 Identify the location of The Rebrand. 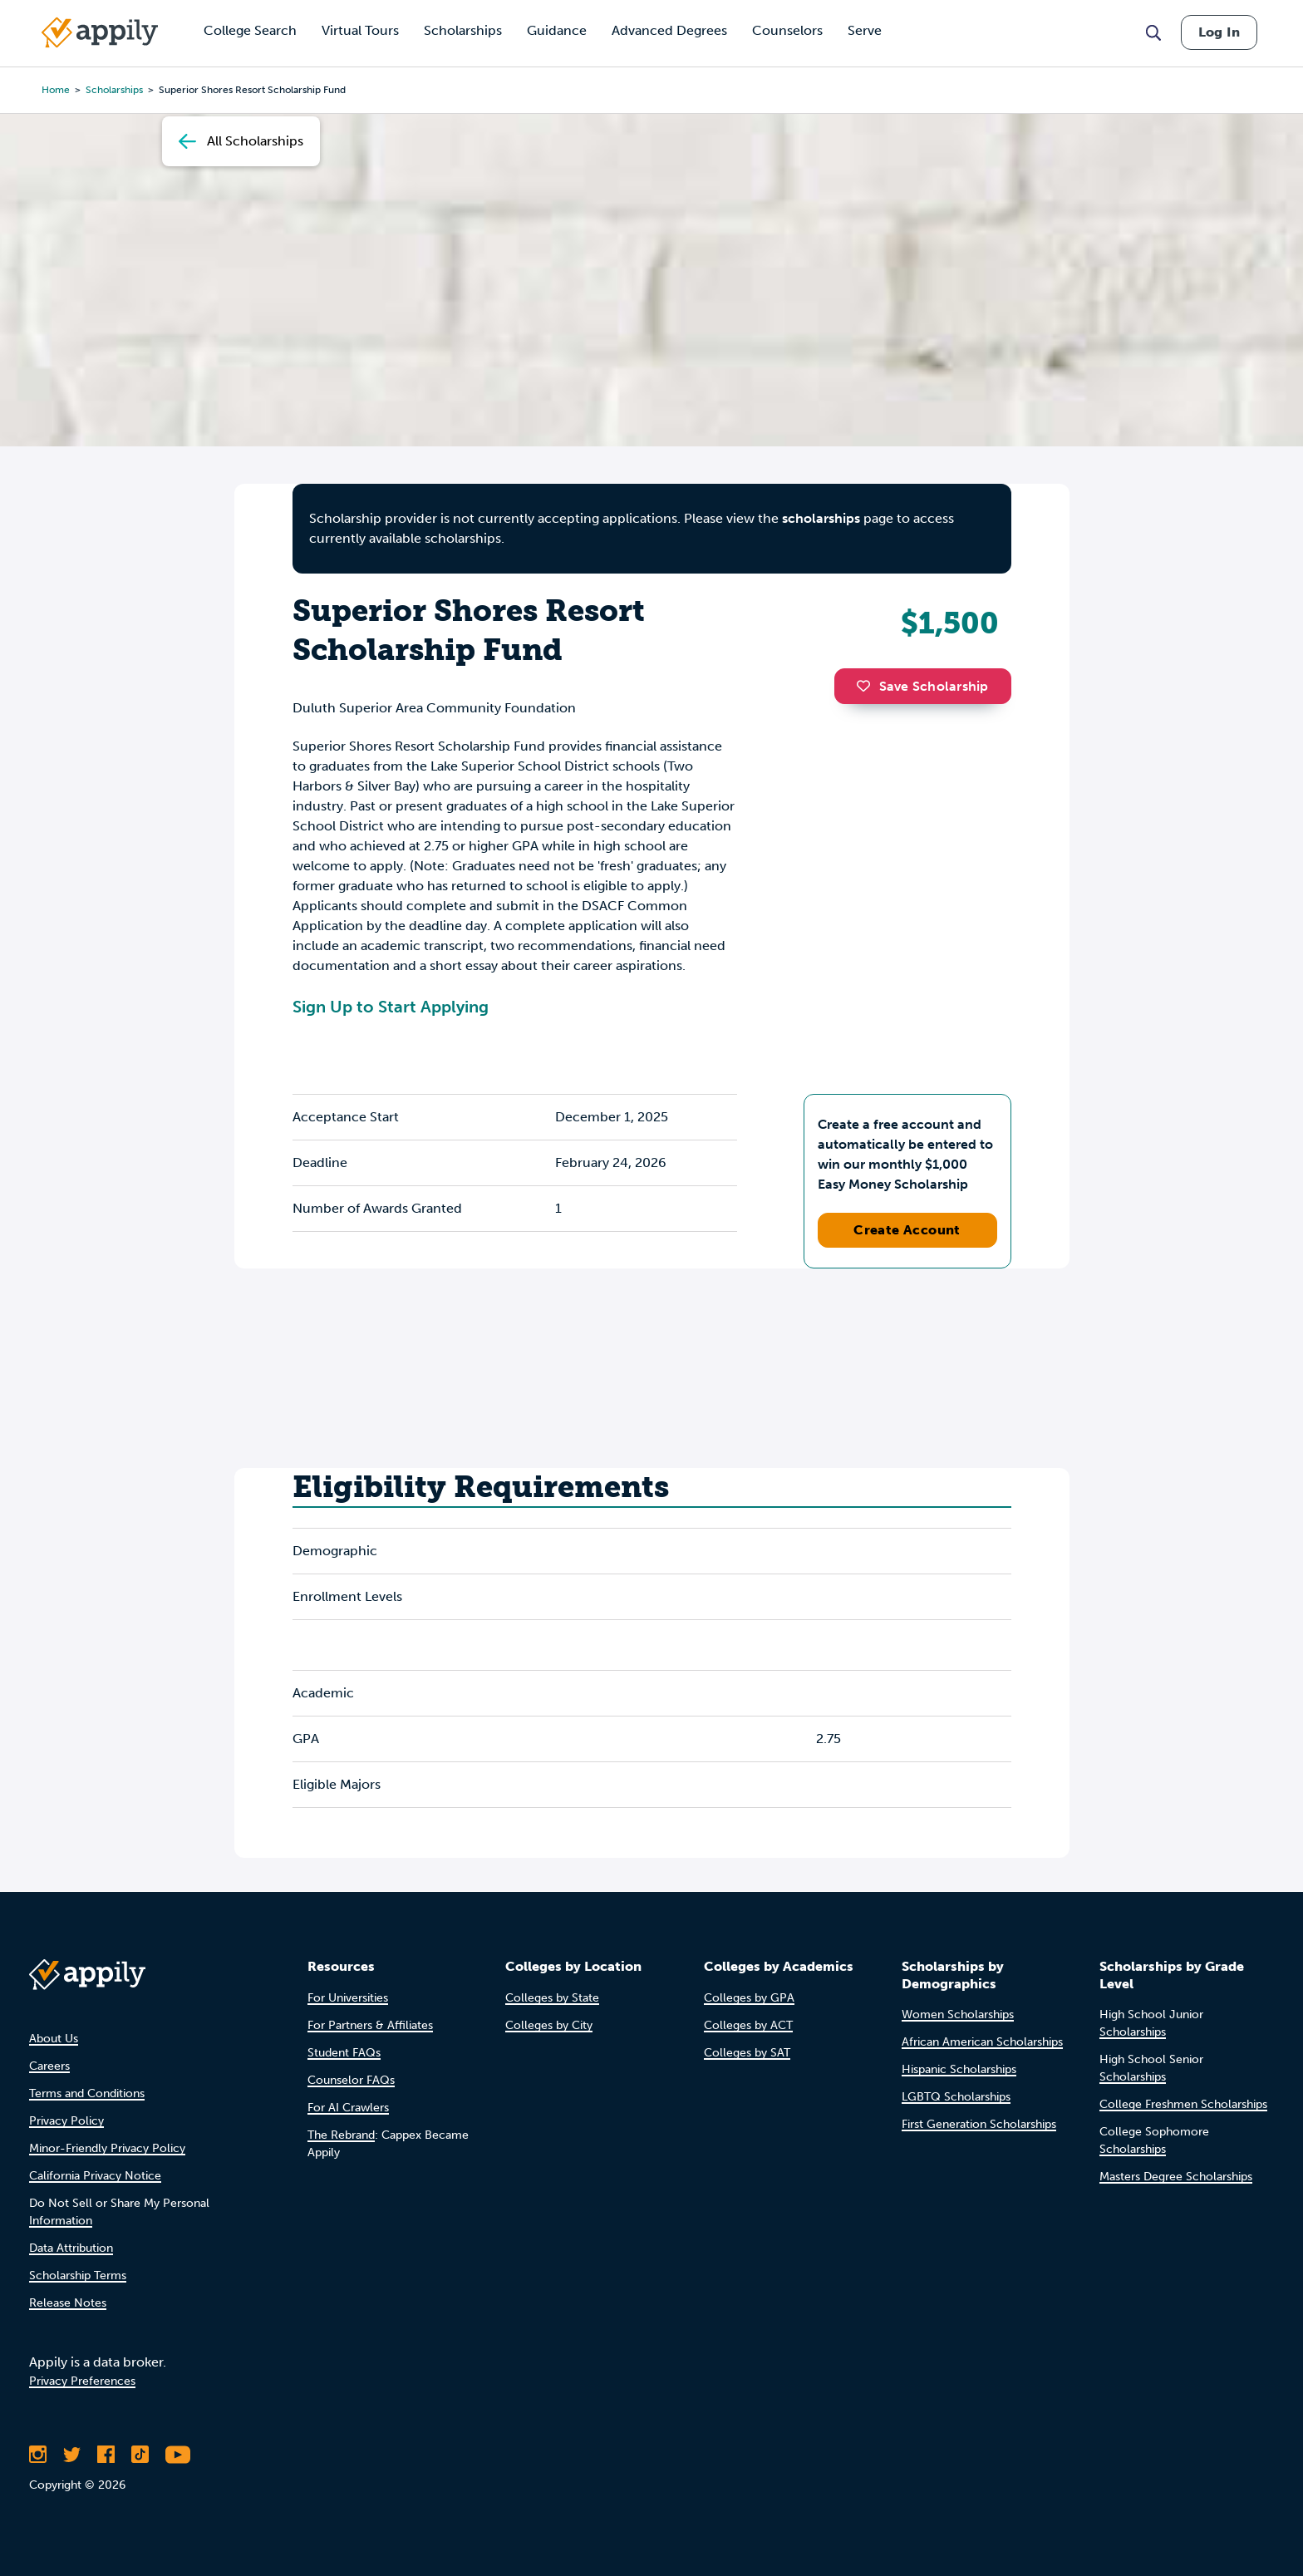
(341, 2135).